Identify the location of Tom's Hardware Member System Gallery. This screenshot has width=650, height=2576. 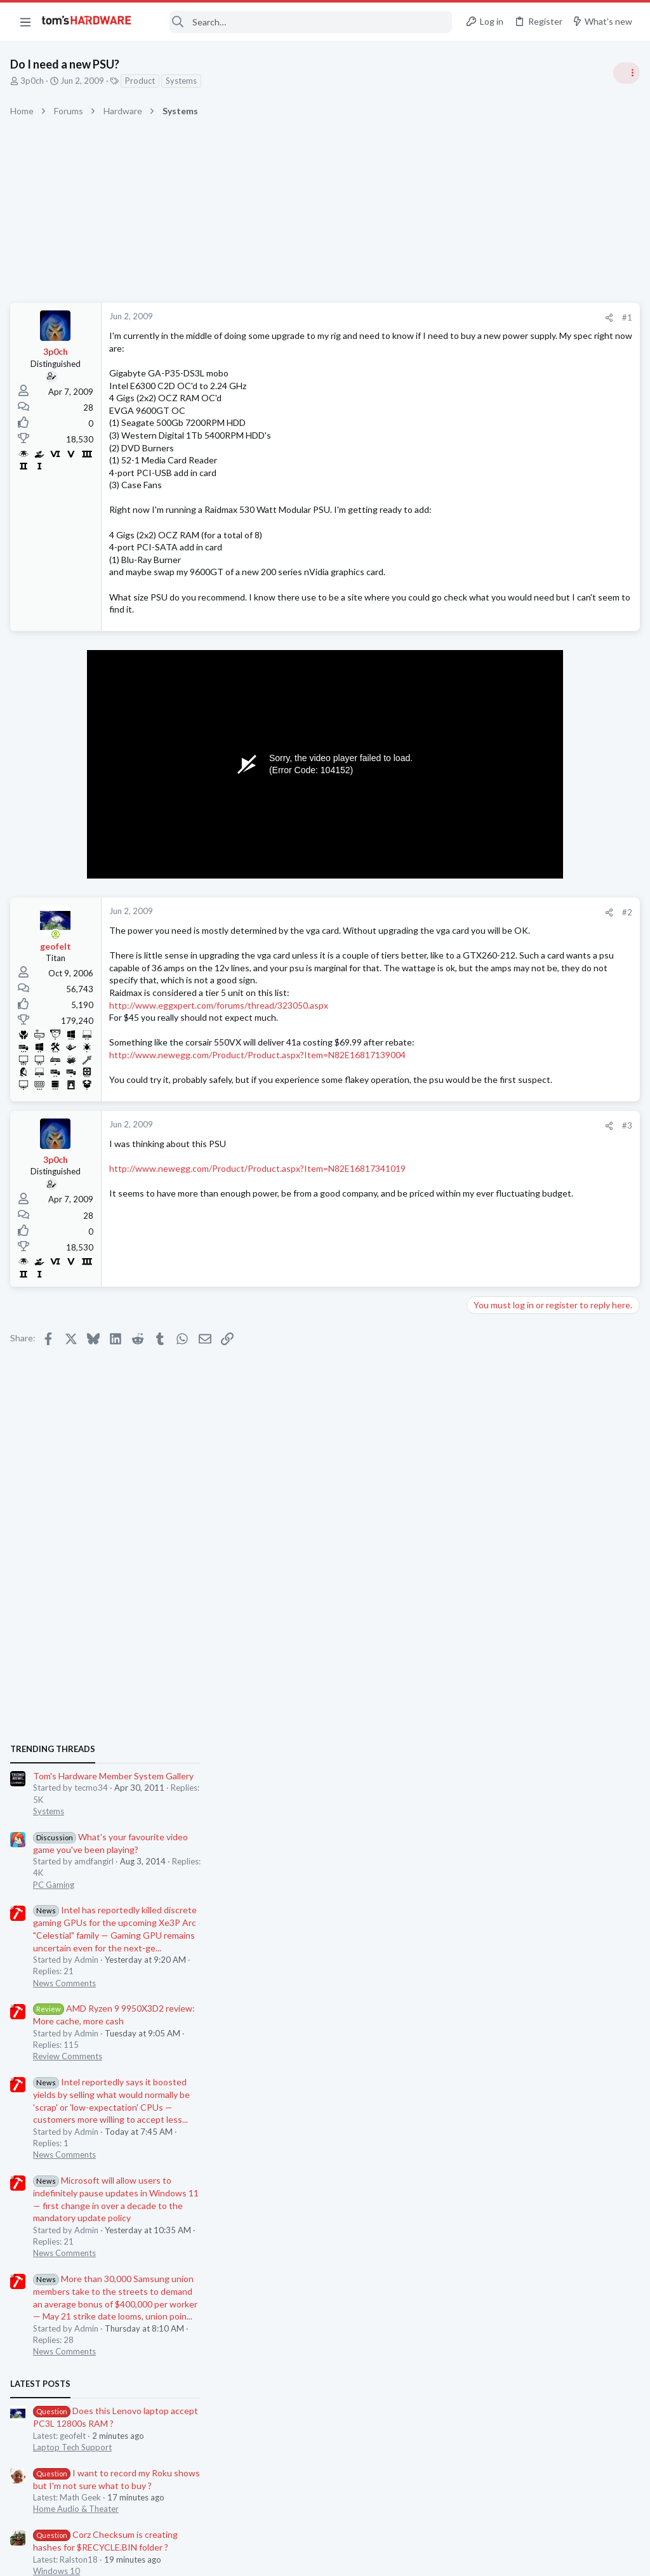
(550, 717).